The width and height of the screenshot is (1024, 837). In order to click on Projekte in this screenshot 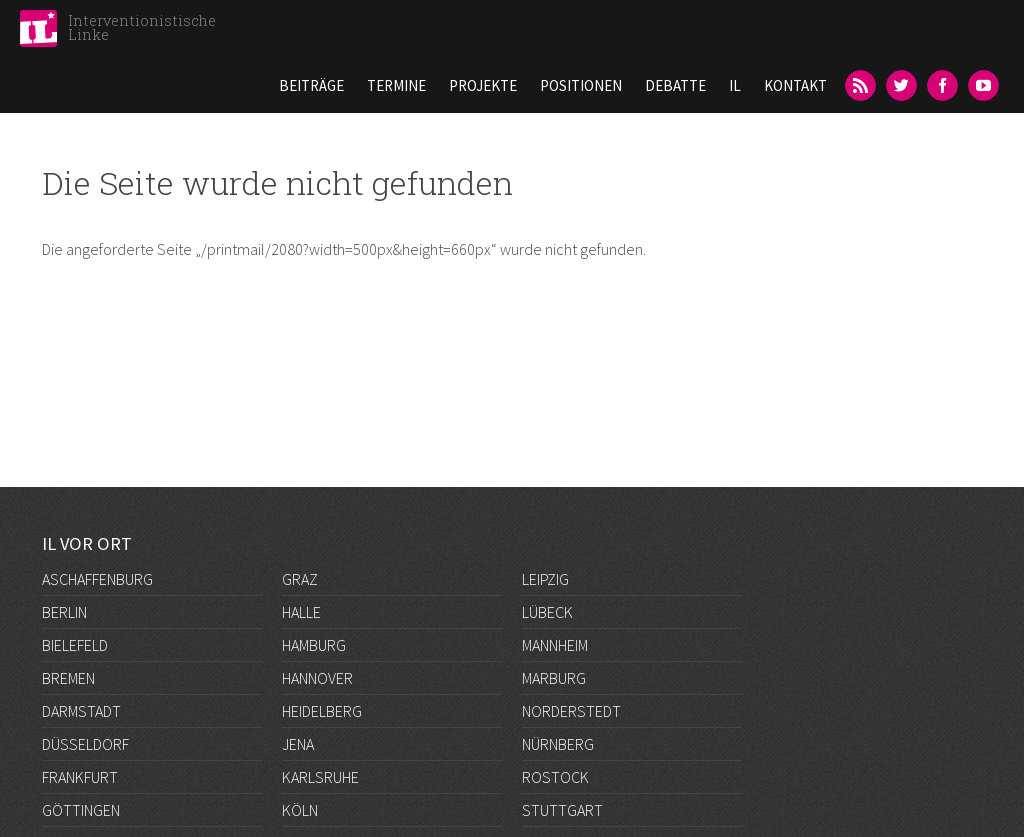, I will do `click(483, 85)`.